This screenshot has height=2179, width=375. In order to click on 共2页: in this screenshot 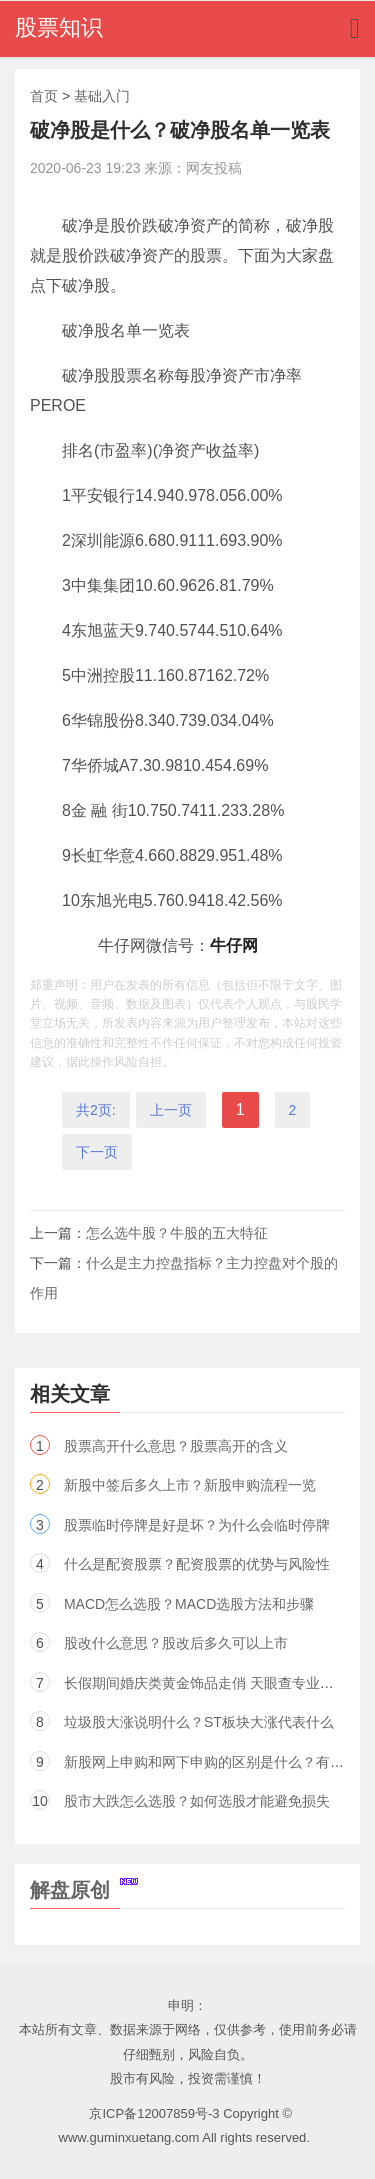, I will do `click(96, 1110)`.